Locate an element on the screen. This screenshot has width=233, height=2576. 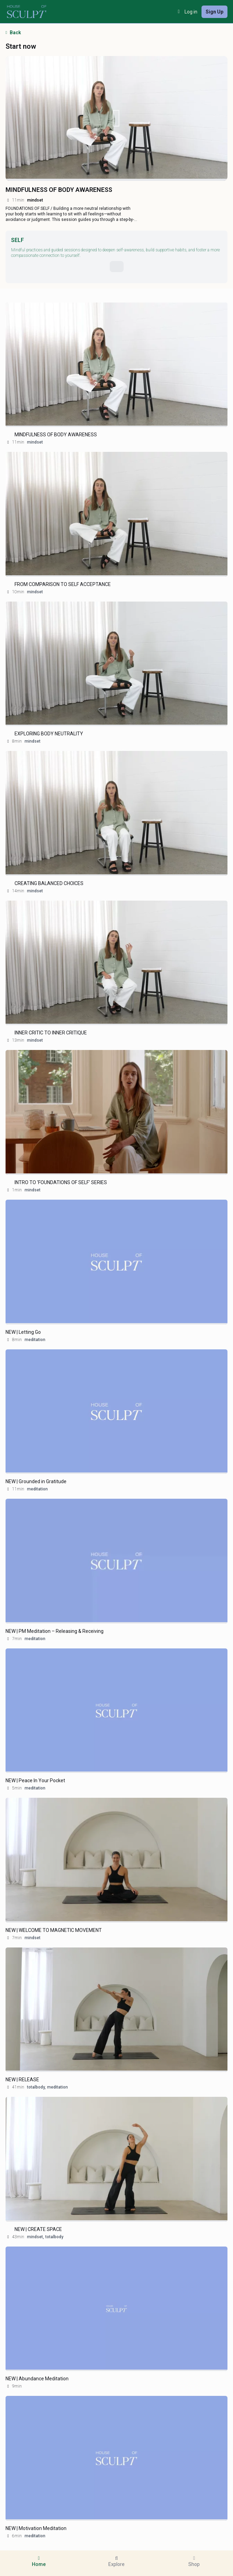
Start now is located at coordinates (21, 46).